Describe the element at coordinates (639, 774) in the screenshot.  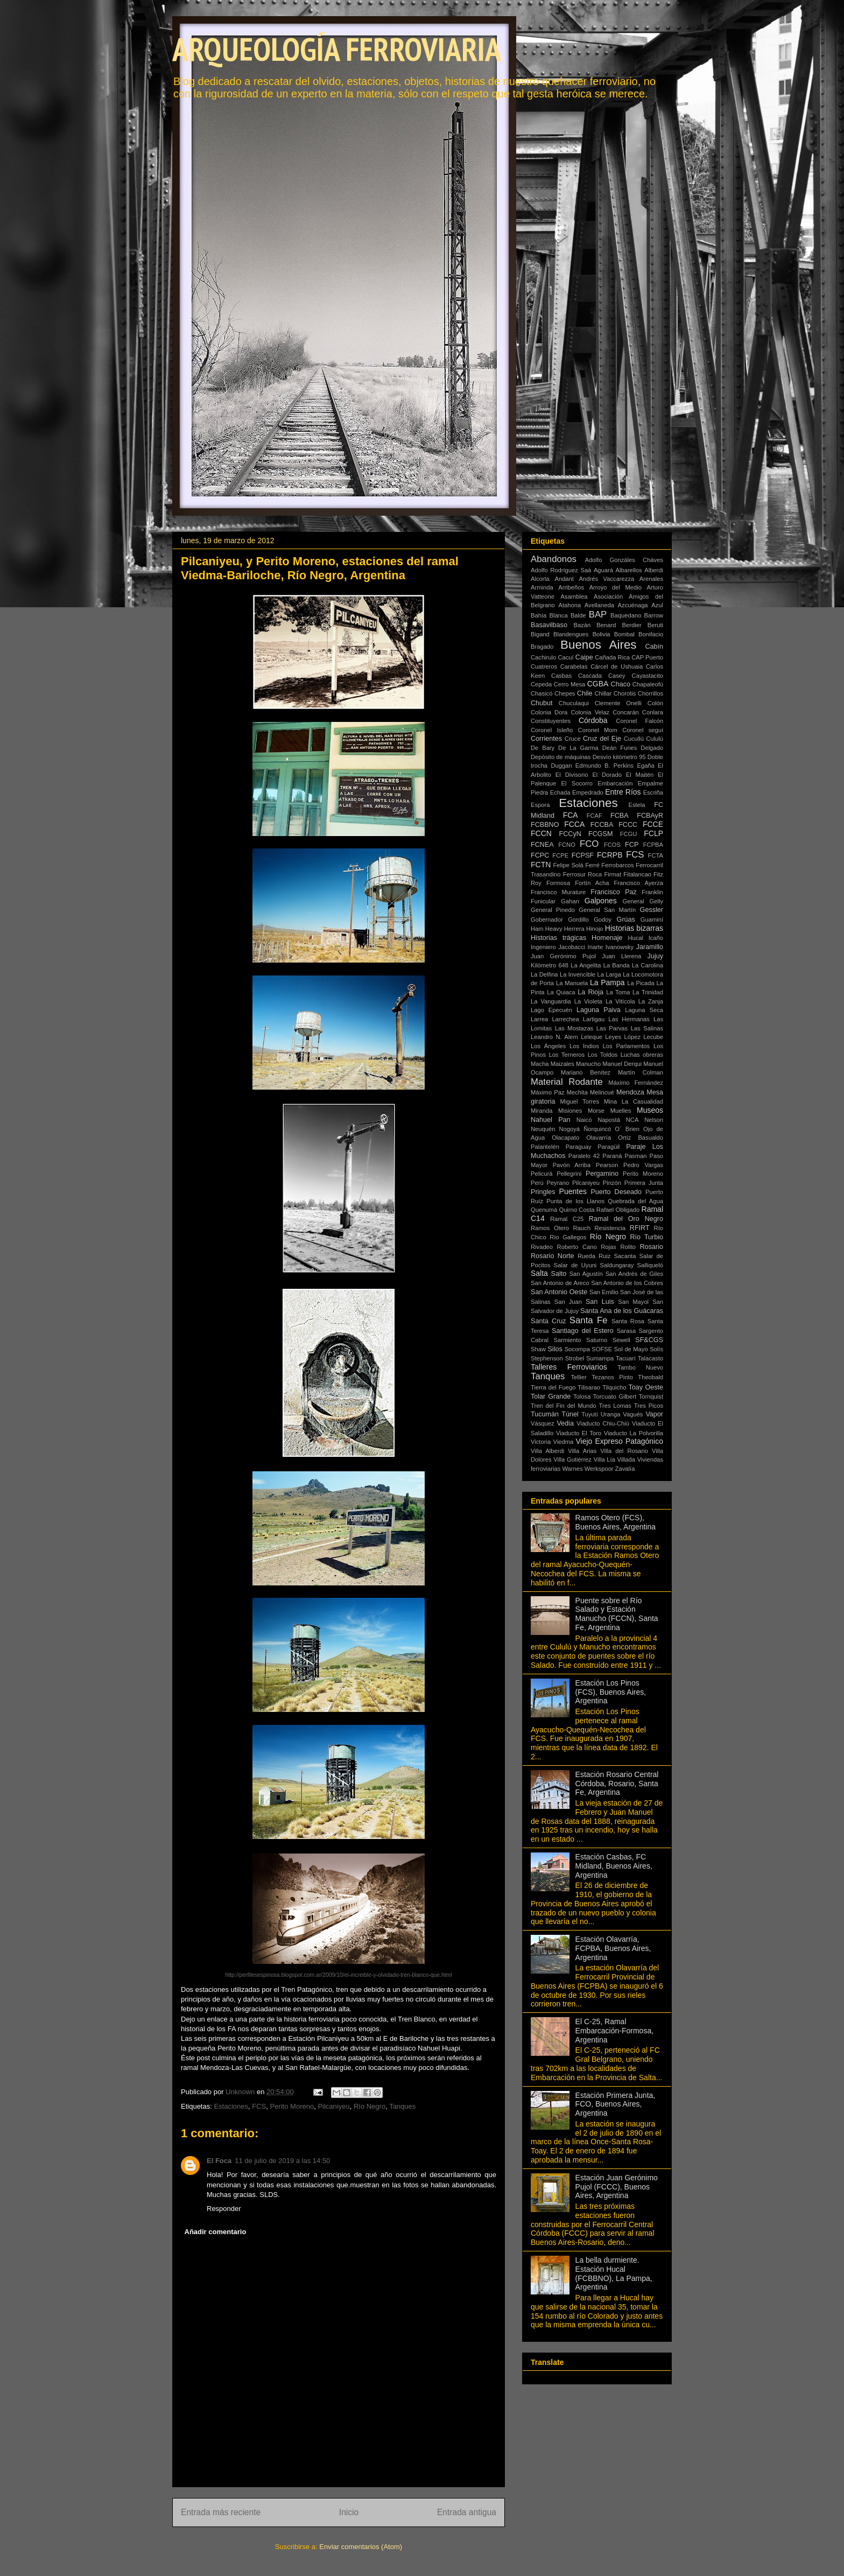
I see `El Maitén` at that location.